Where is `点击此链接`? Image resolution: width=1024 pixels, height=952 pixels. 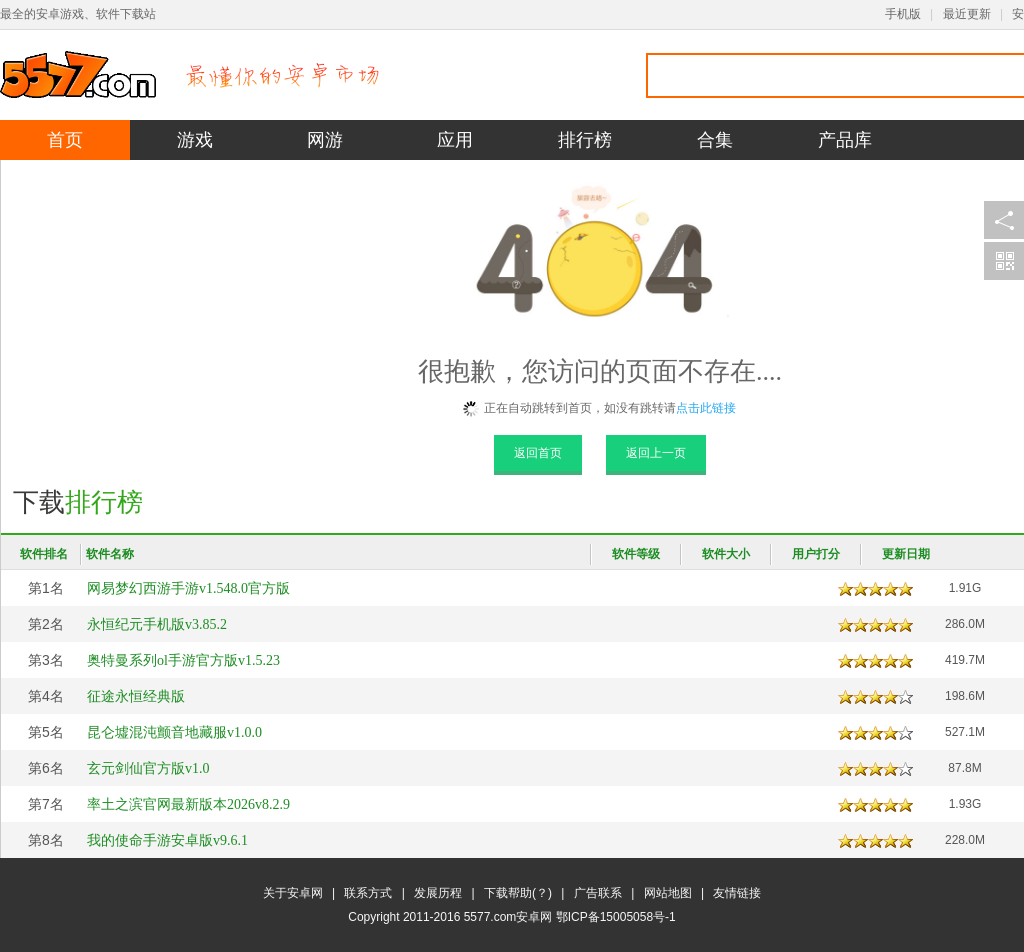
点击此链接 is located at coordinates (706, 408).